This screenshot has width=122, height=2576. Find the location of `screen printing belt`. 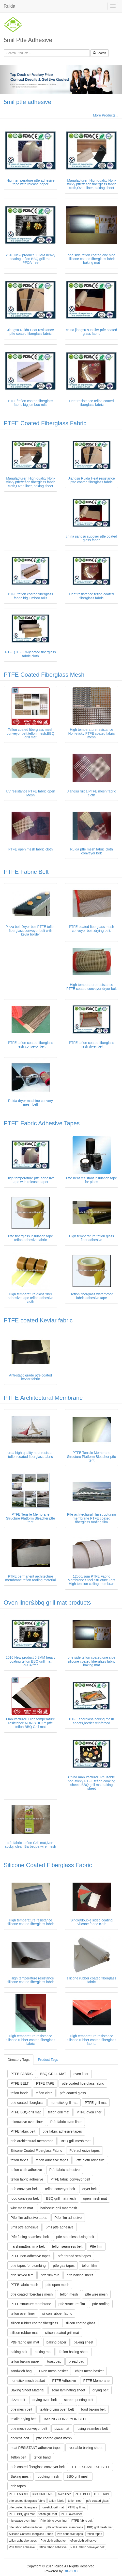

screen printing belt is located at coordinates (78, 2400).